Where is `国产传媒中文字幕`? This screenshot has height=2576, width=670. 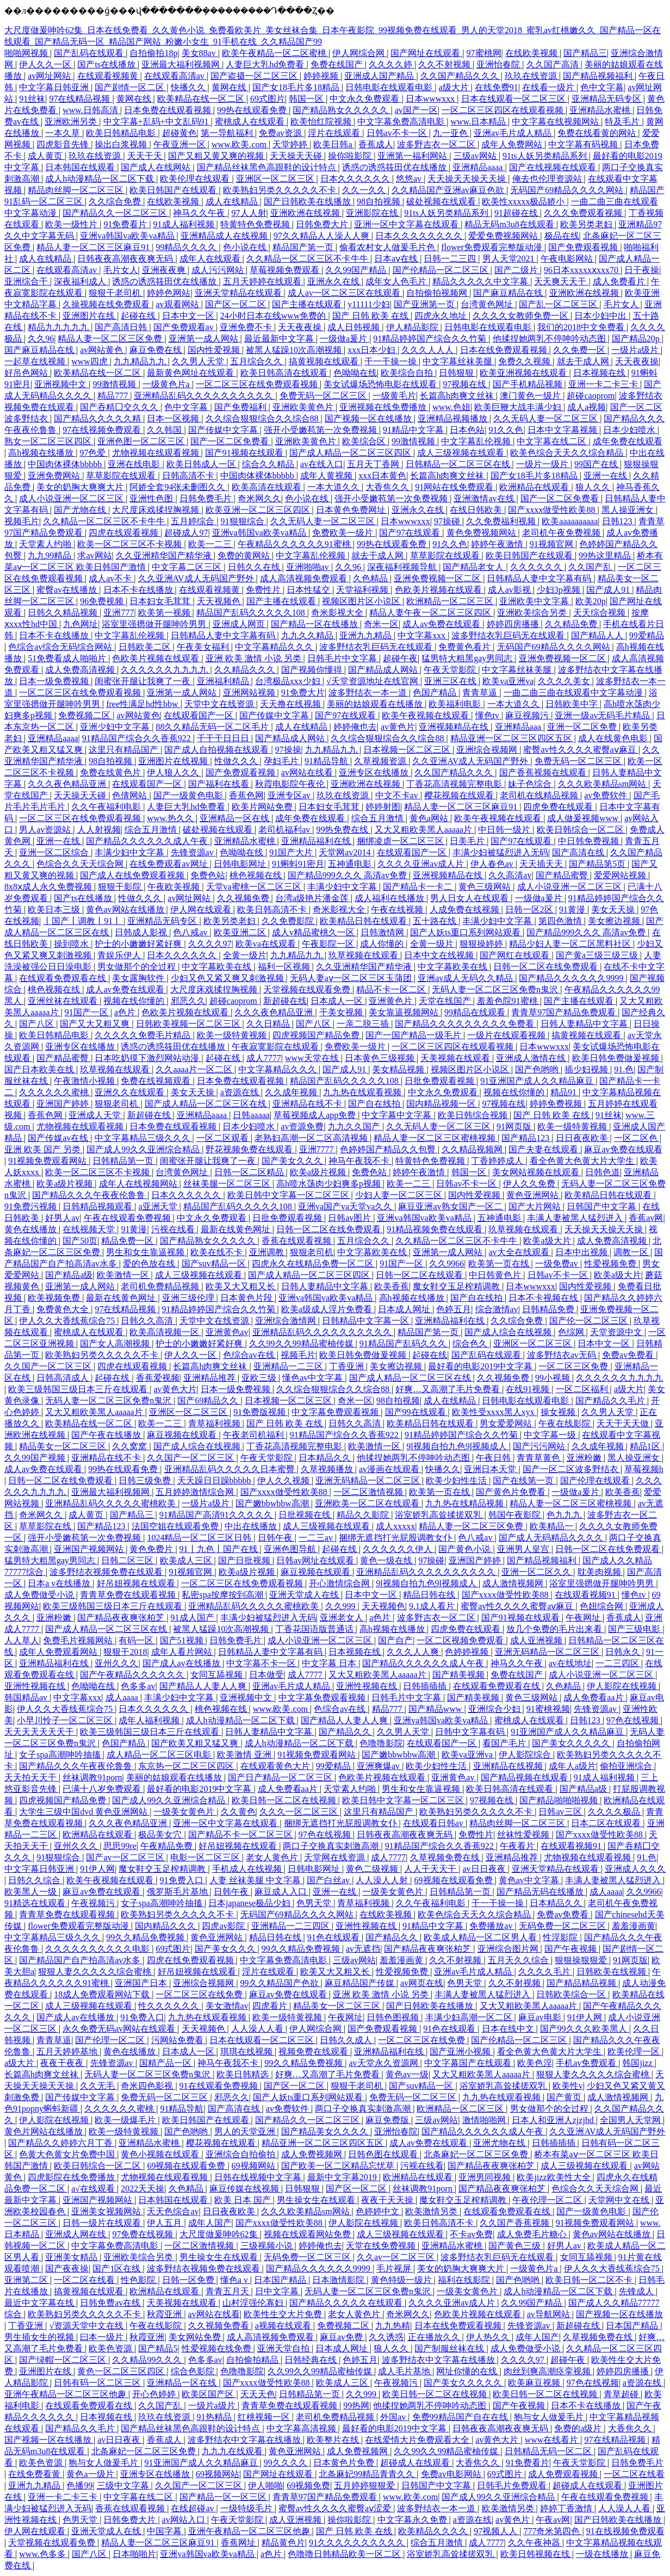 国产传媒中文字幕 is located at coordinates (224, 429).